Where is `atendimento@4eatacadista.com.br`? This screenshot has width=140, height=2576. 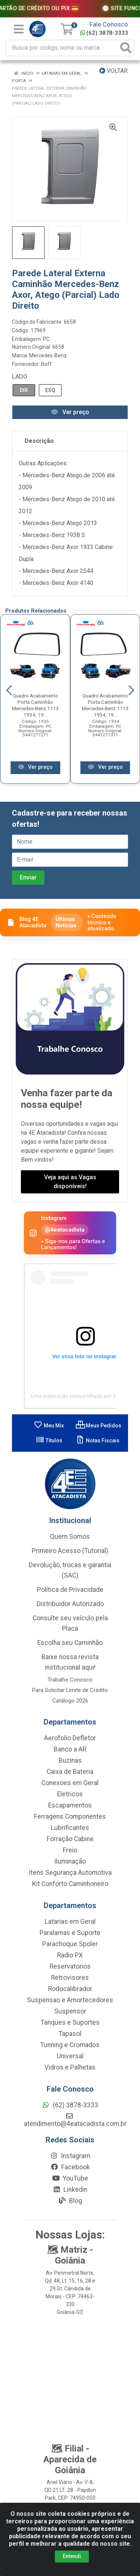
atendimento@4eatacadista.com.br is located at coordinates (75, 2120).